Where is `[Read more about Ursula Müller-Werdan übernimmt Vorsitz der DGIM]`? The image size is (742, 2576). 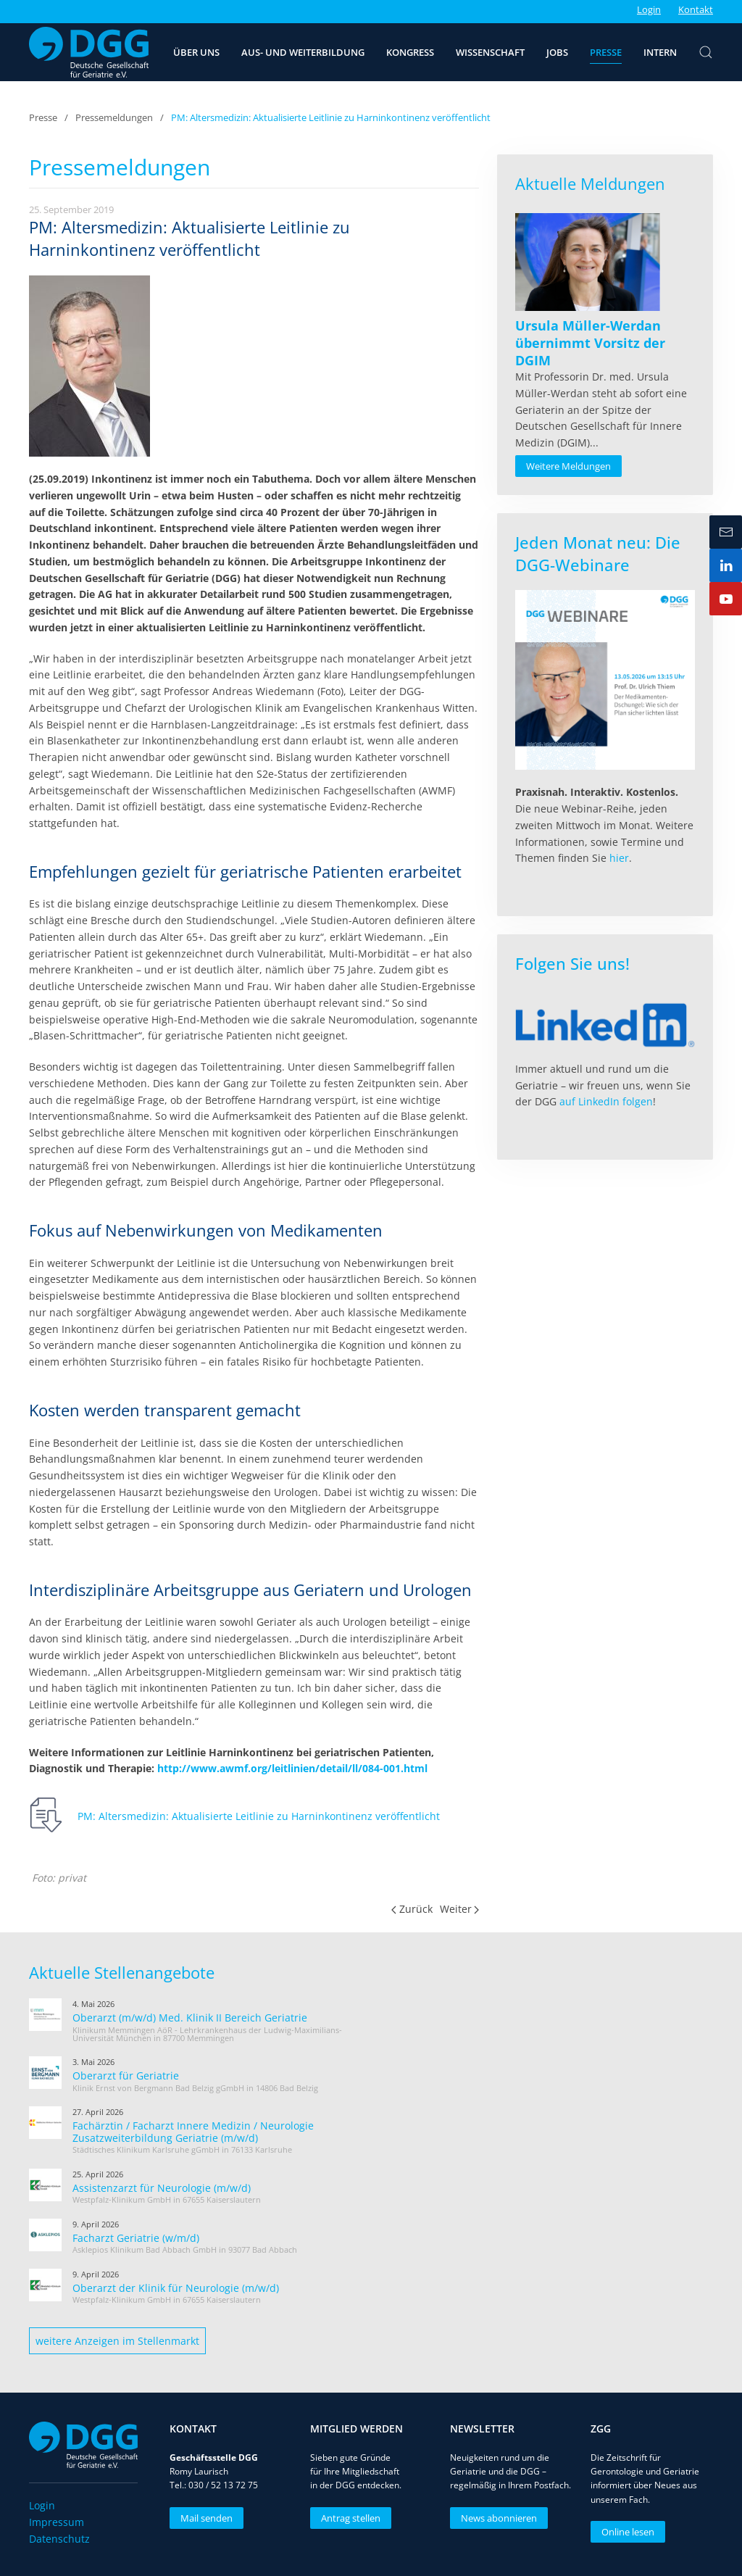
[Read more about Ursula Müller-Werdan übernimmt Vorsitz der DGIM] is located at coordinates (587, 262).